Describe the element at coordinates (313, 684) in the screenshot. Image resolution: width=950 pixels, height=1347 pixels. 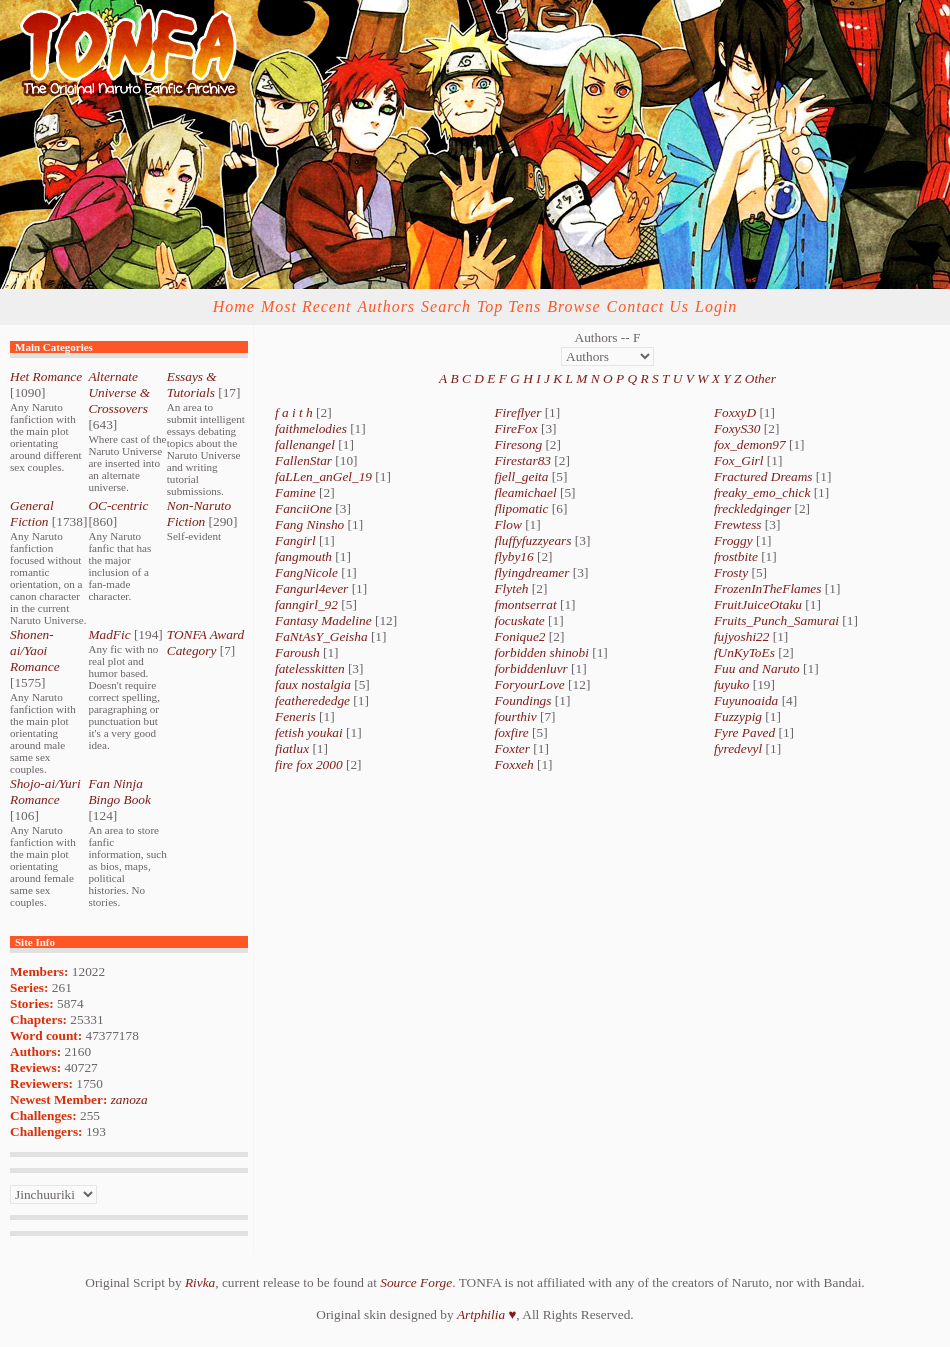
I see `faux nostalgia` at that location.